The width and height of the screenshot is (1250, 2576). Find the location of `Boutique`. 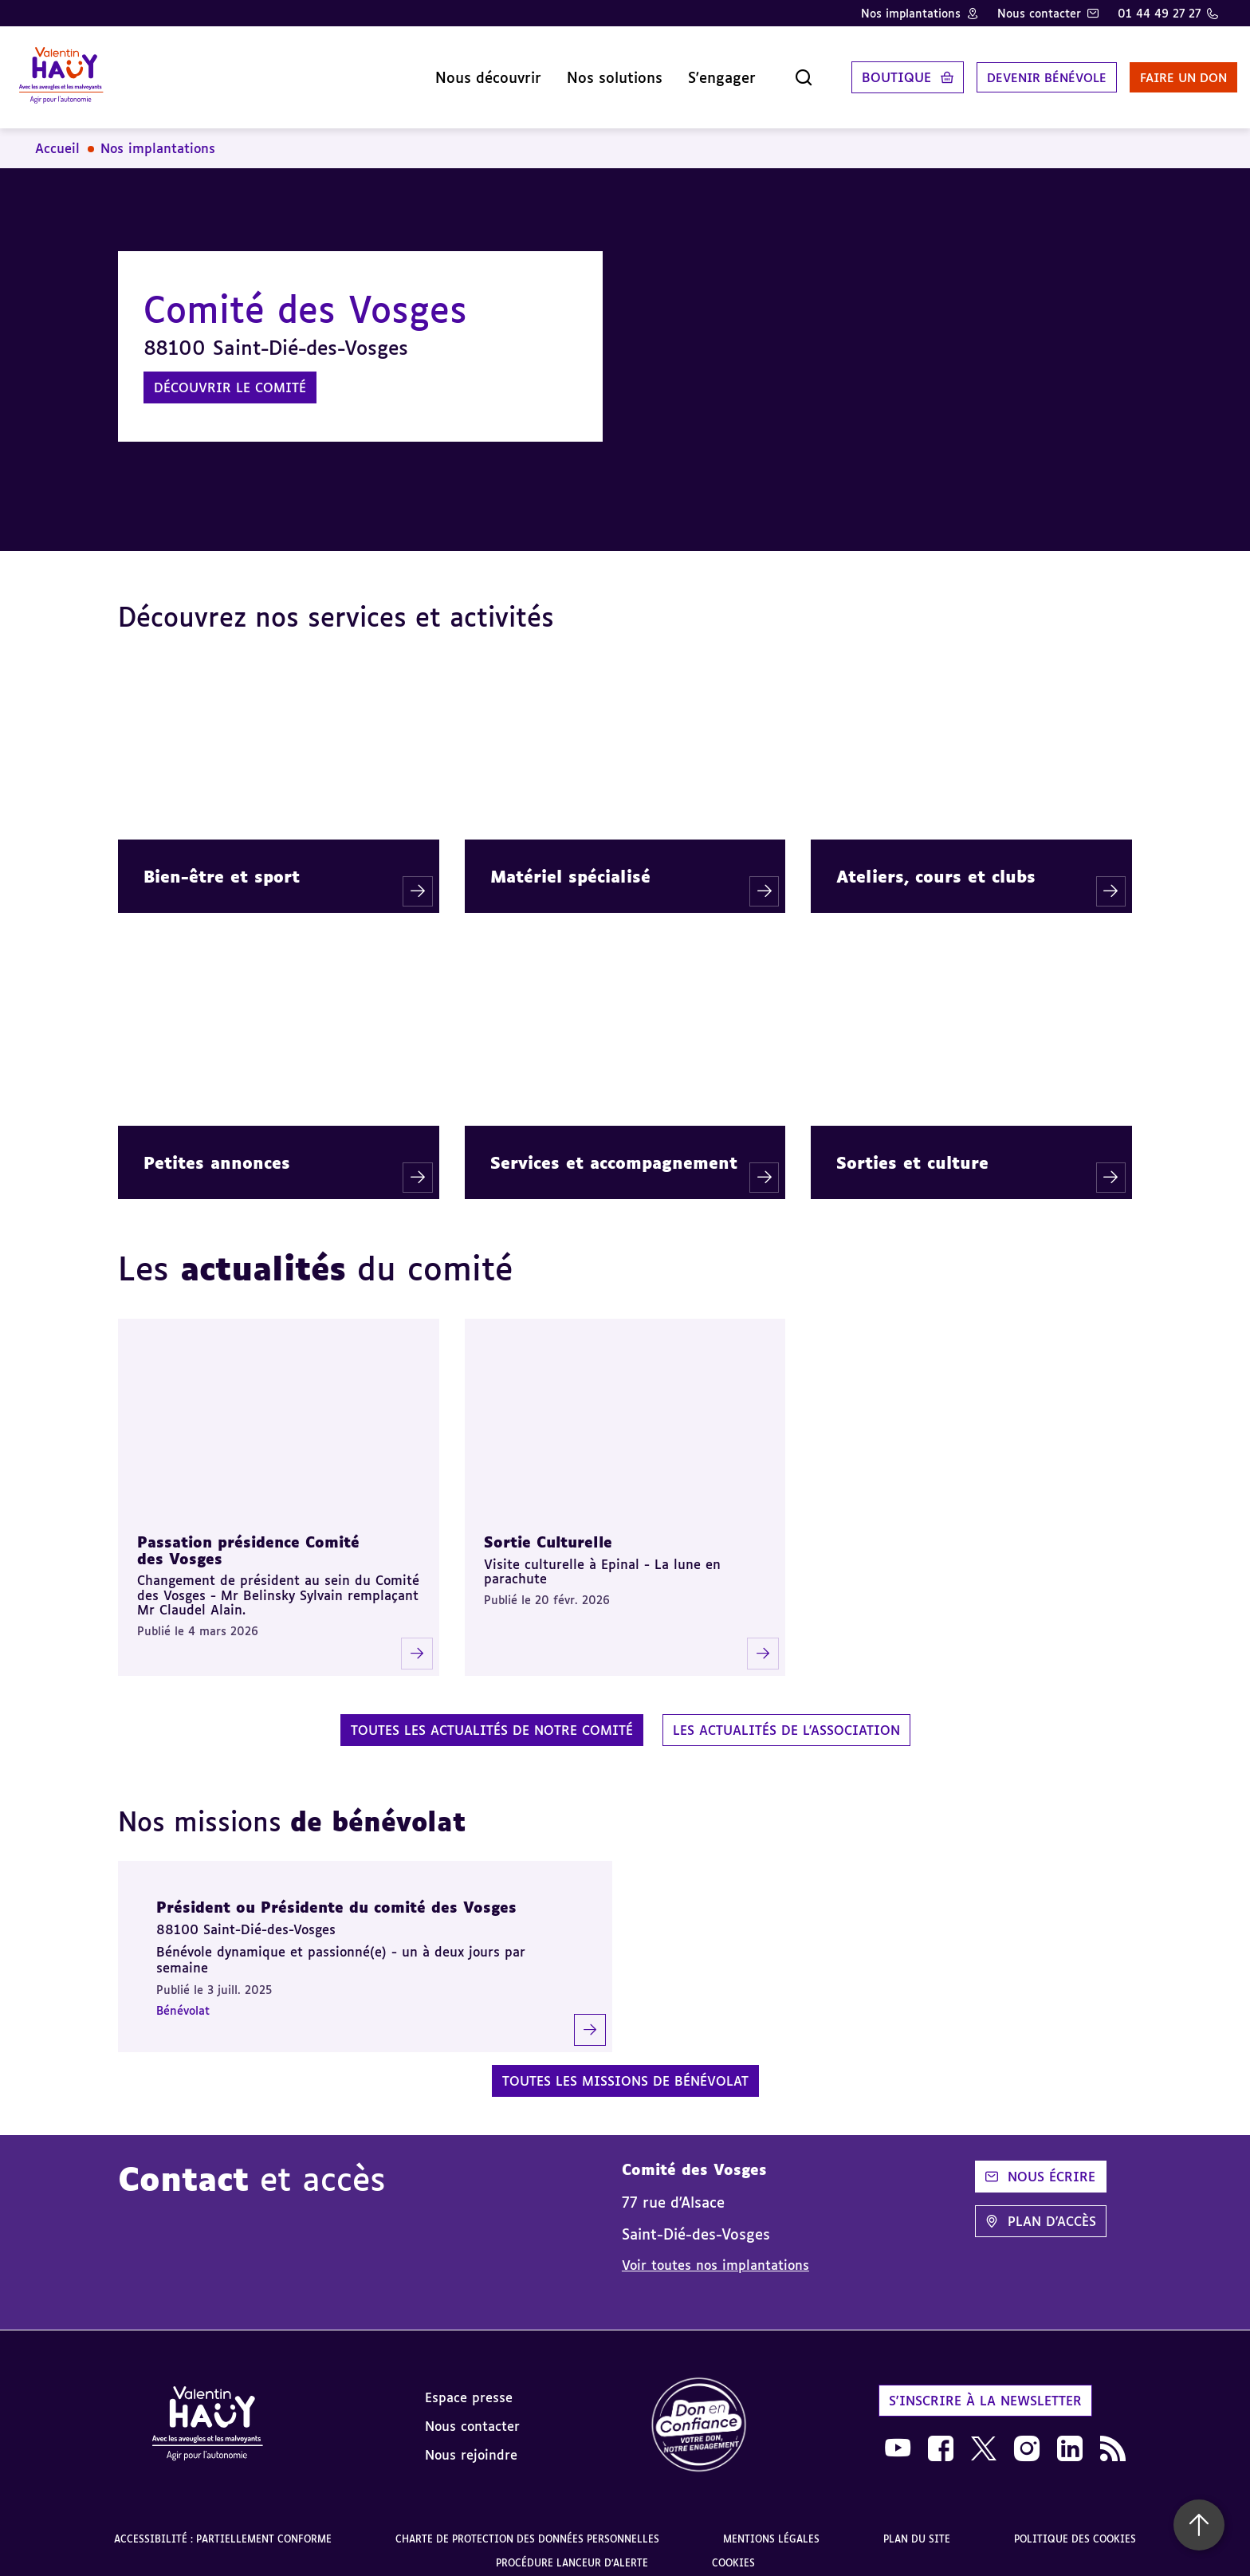

Boutique is located at coordinates (859, 71).